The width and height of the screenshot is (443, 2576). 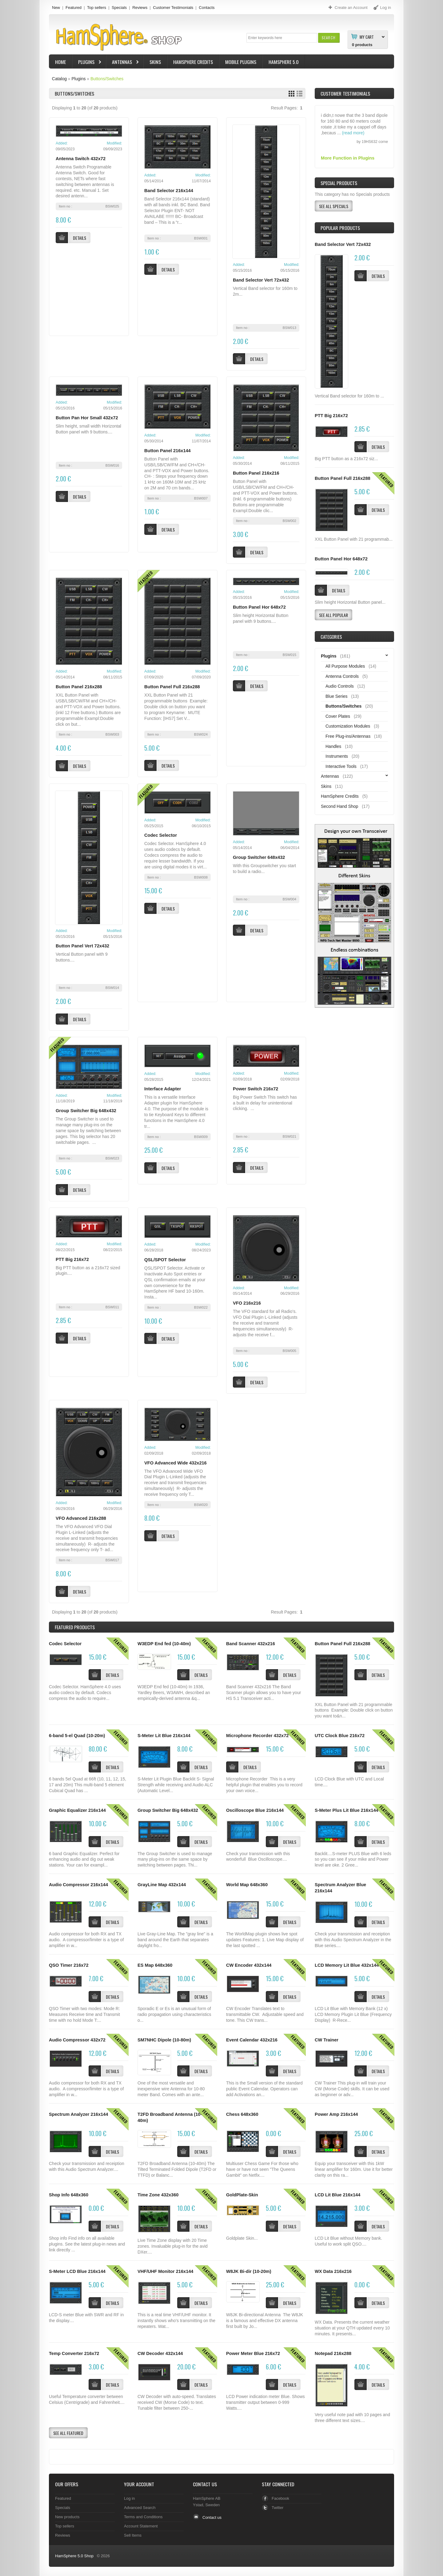 I want to click on Advanced Search, so click(x=140, y=2507).